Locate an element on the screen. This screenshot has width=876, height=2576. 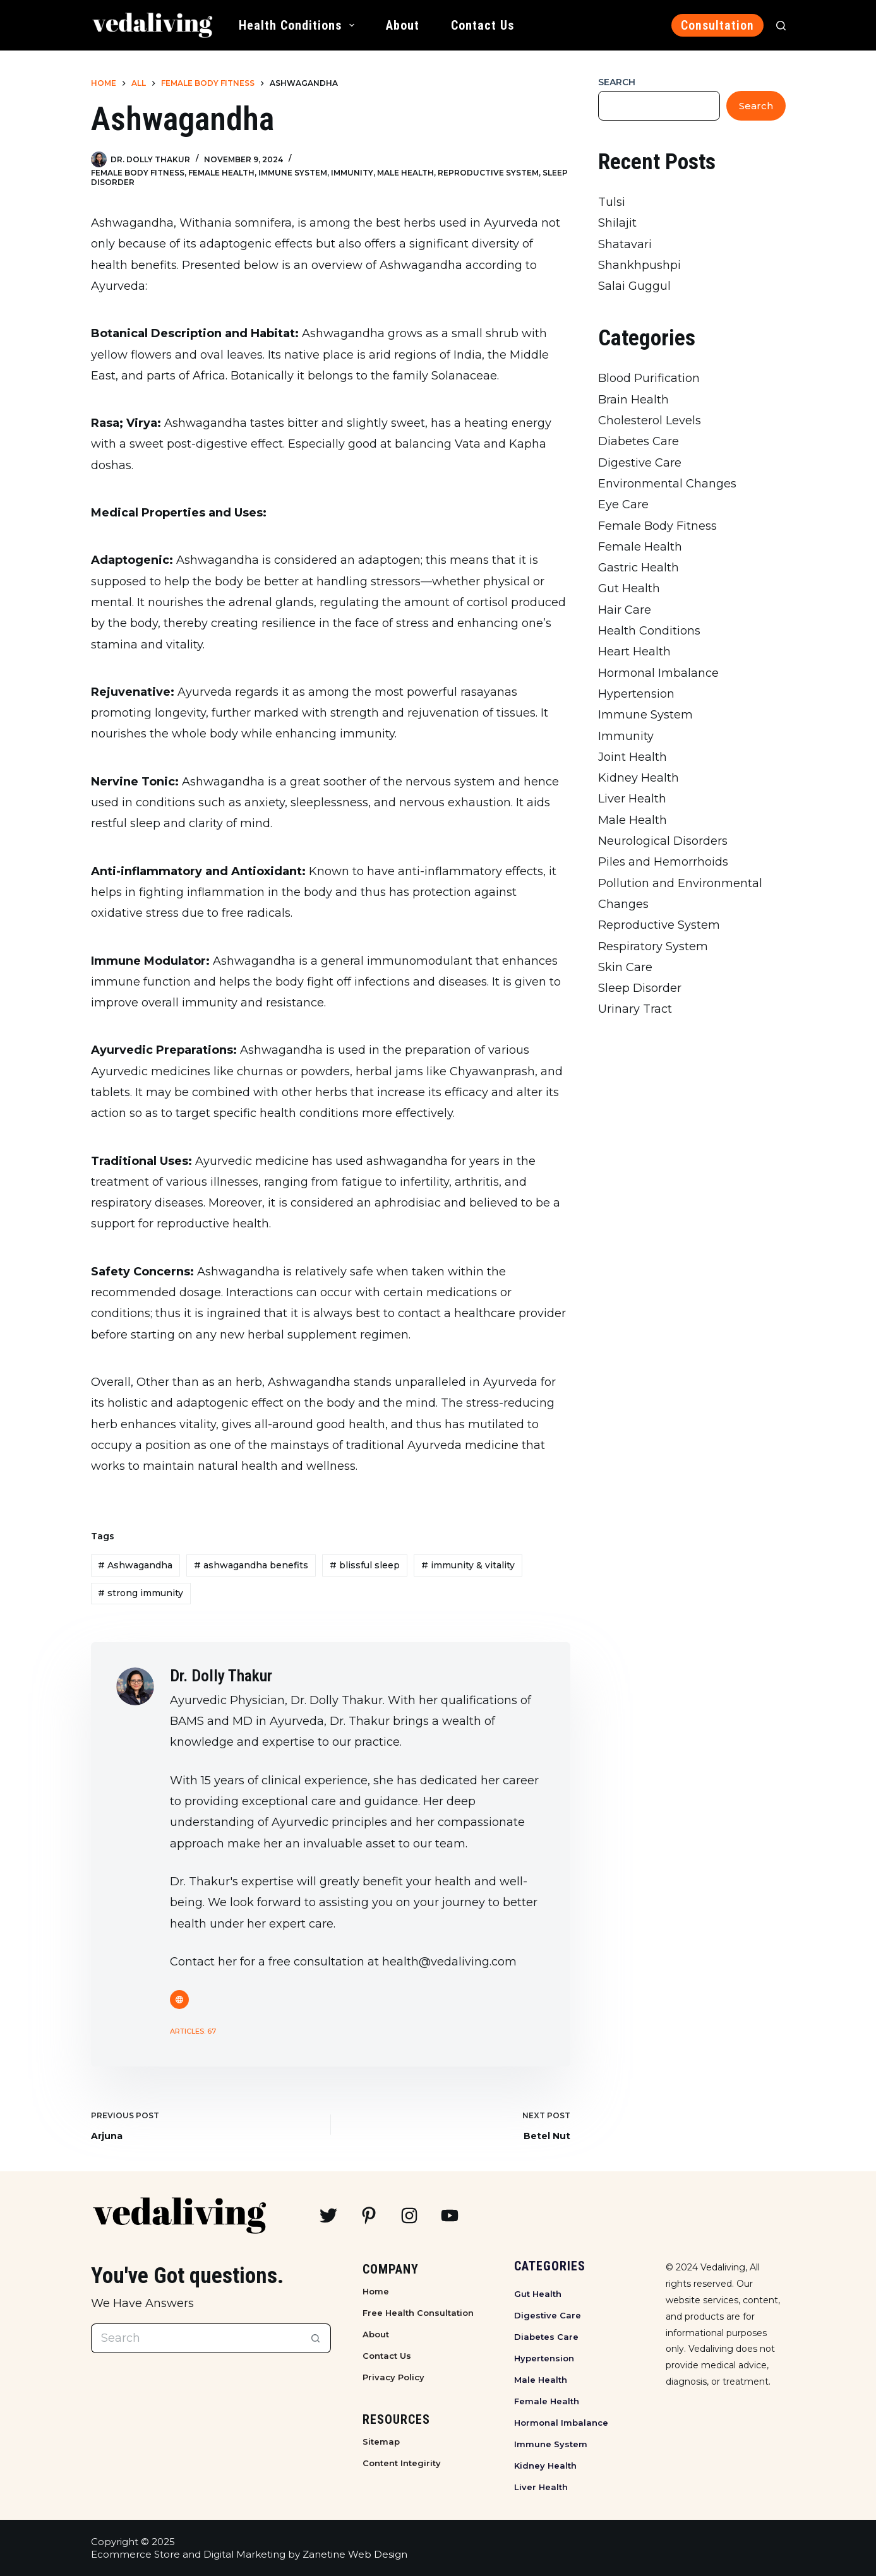
Health Conditions is located at coordinates (299, 25).